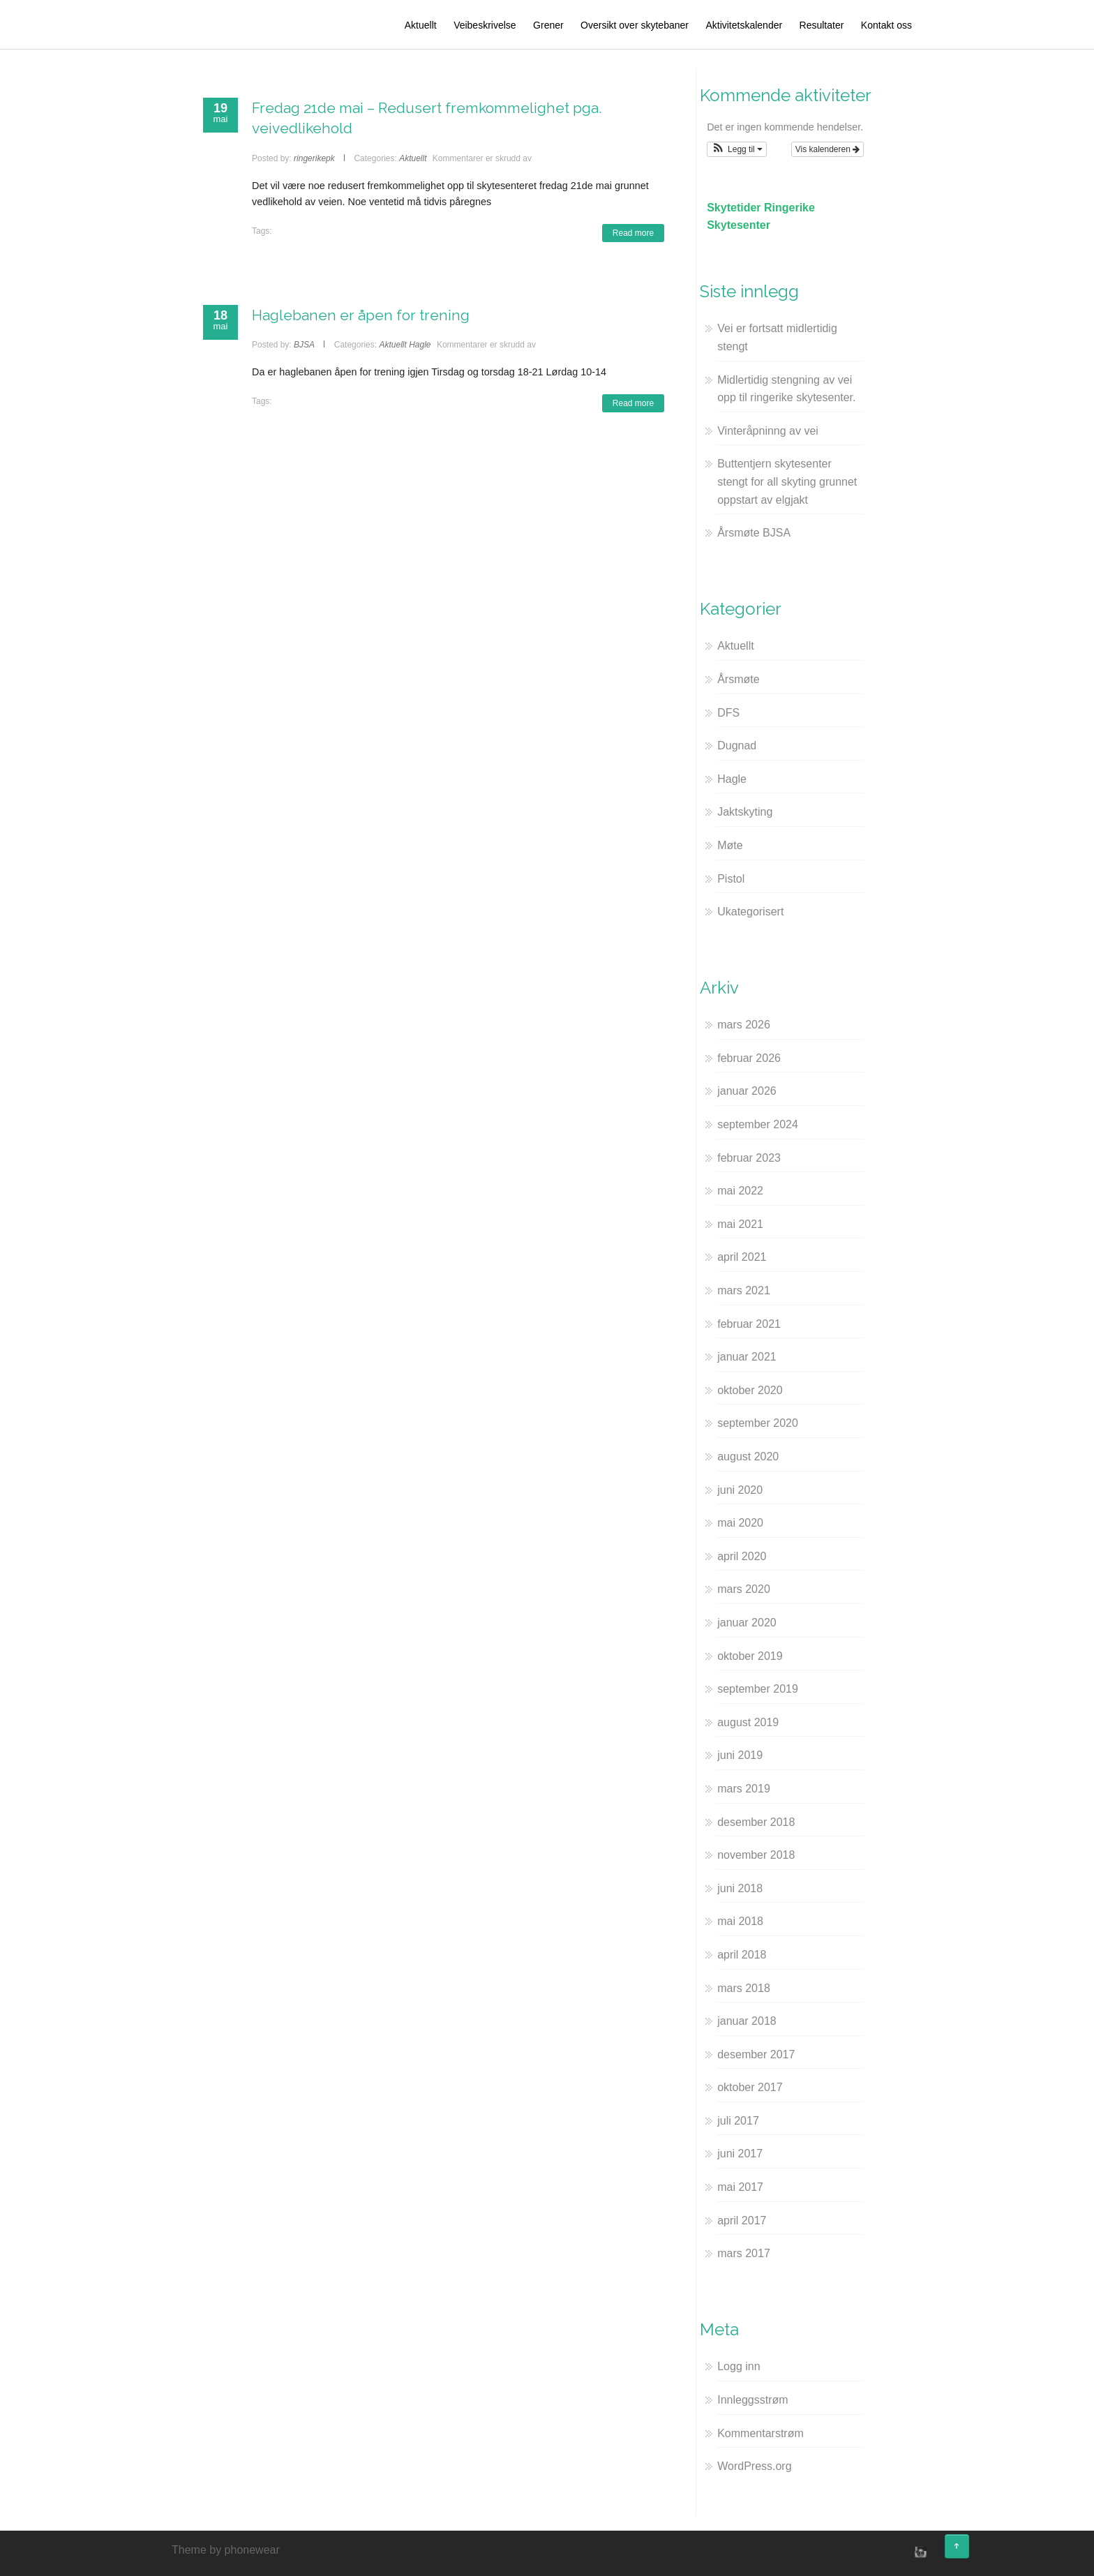 This screenshot has width=1094, height=2576. What do you see at coordinates (633, 233) in the screenshot?
I see `Read more` at bounding box center [633, 233].